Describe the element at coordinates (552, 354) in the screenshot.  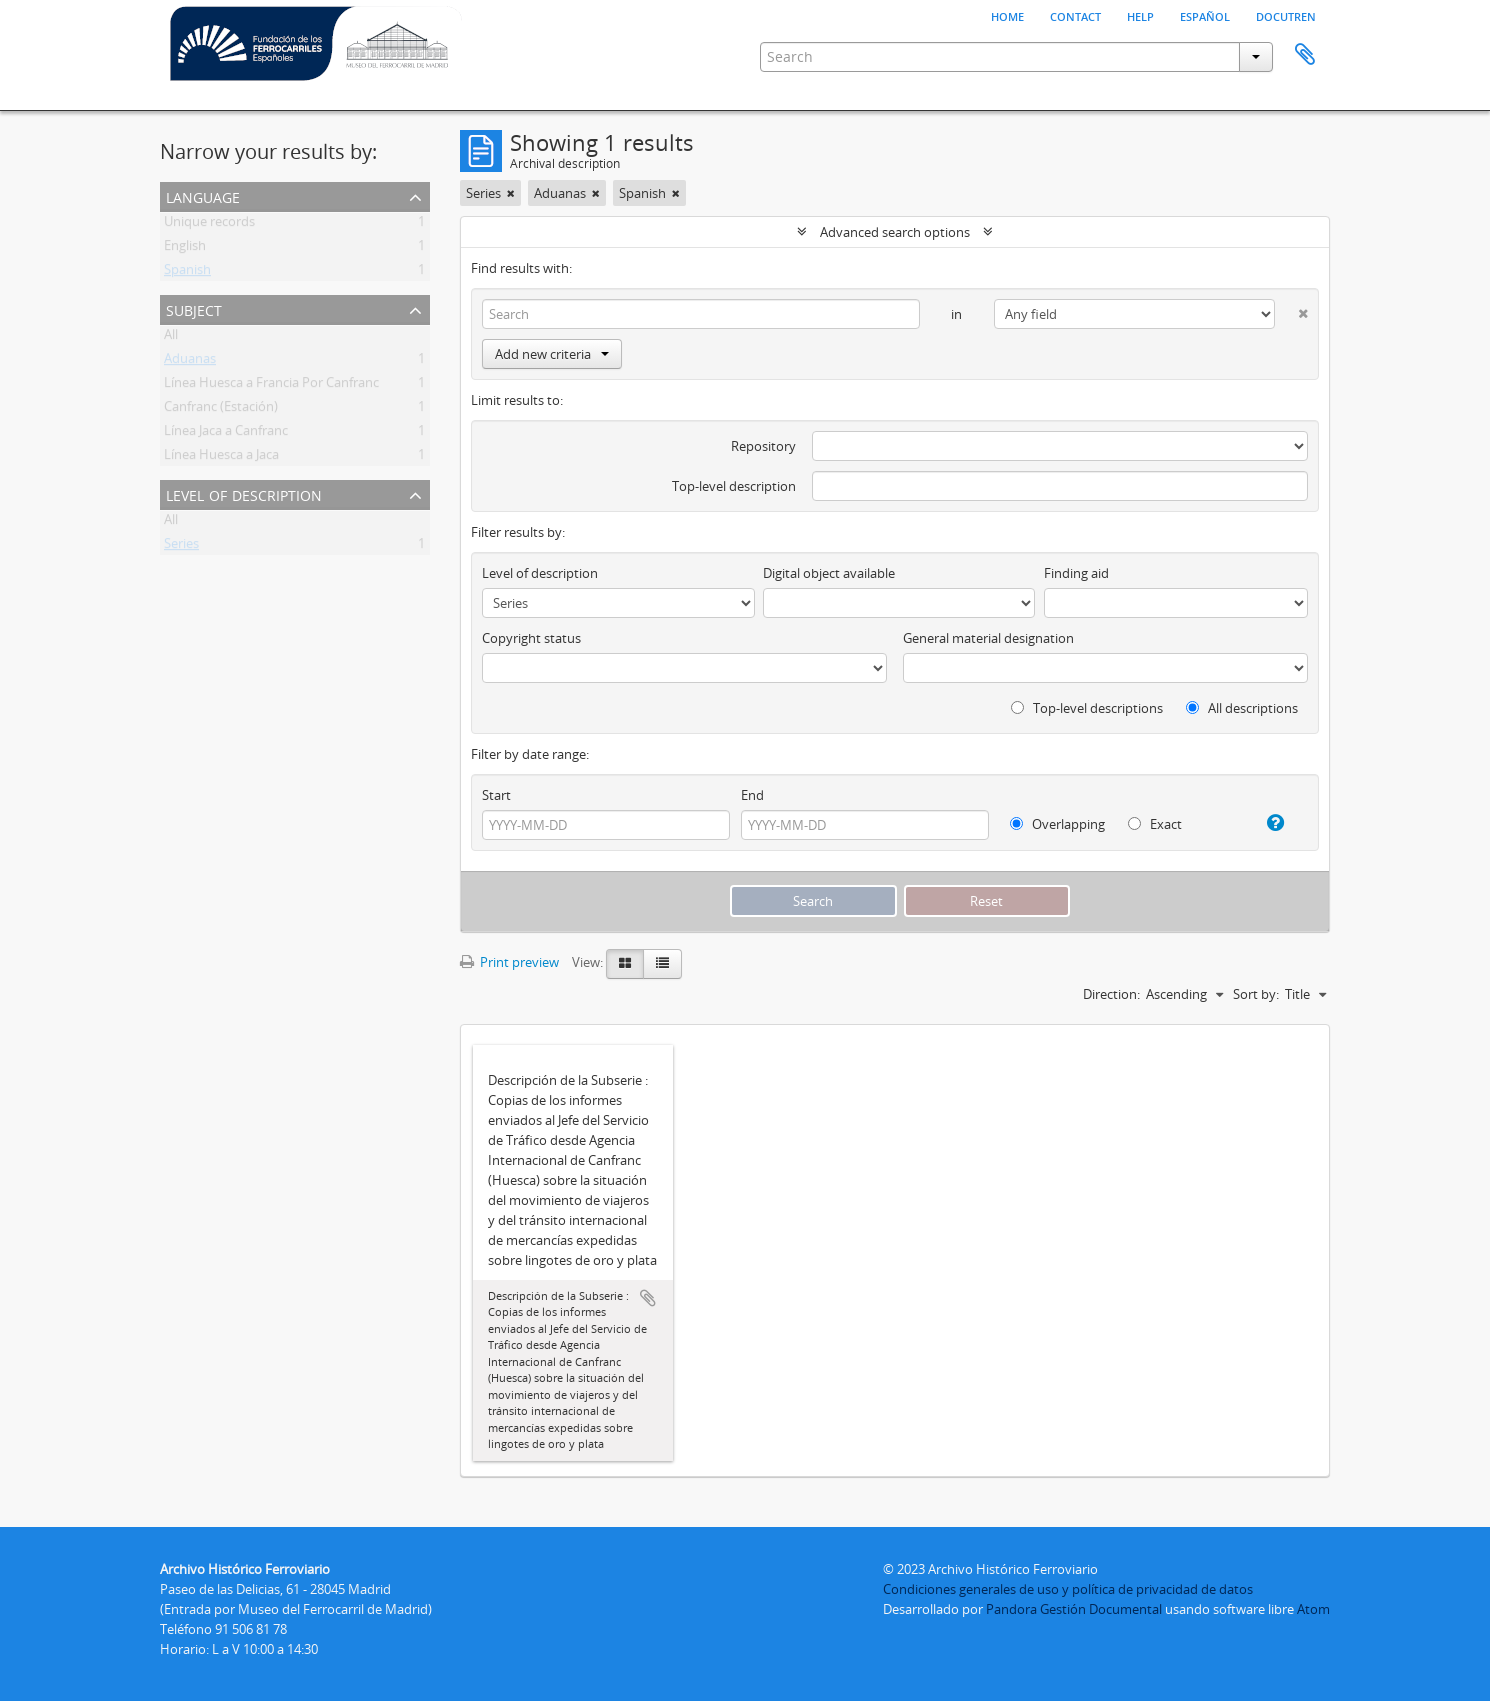
I see `Add new criteria` at that location.